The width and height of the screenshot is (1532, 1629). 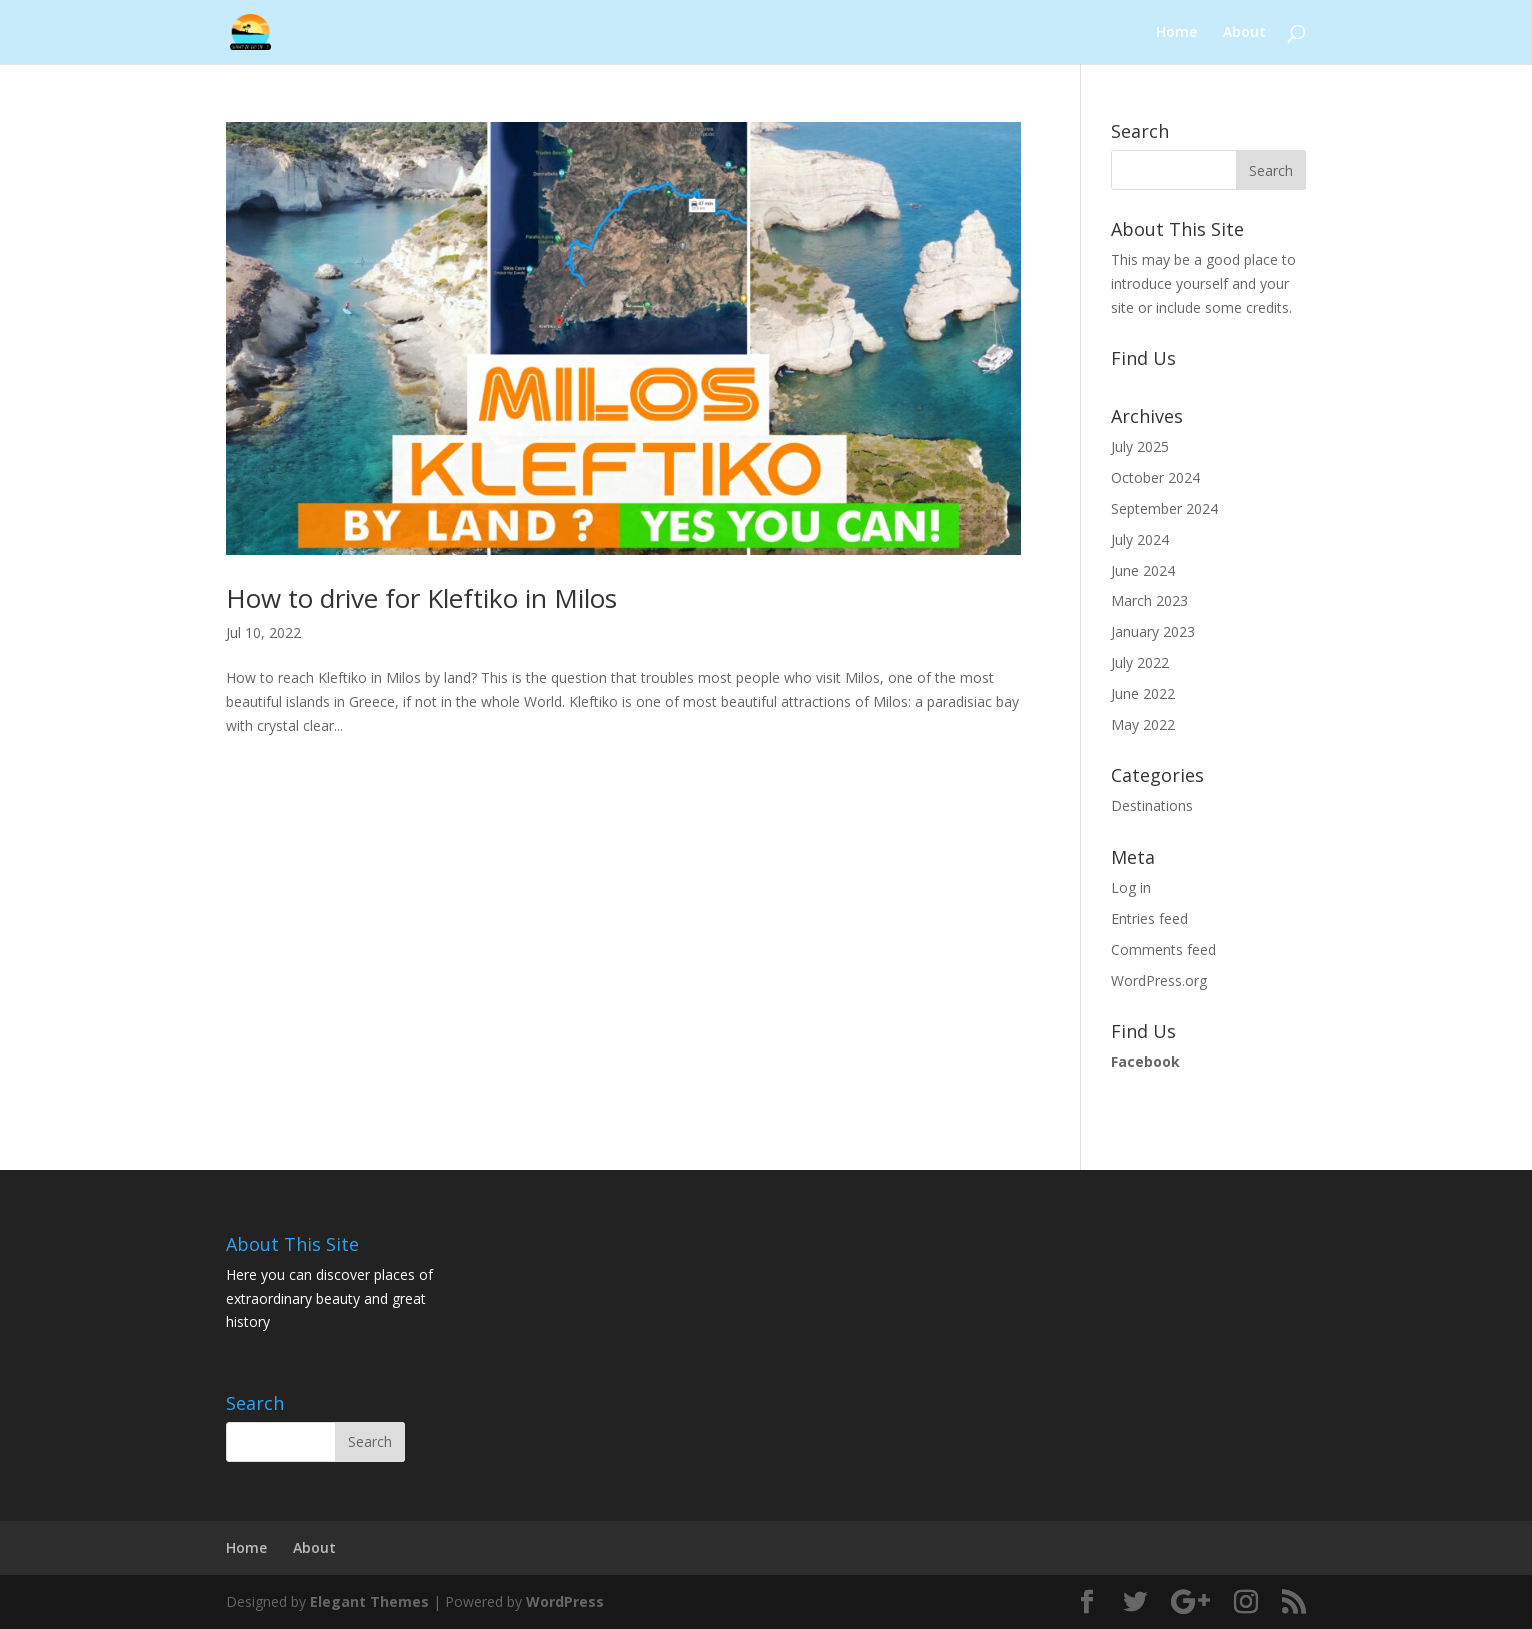 I want to click on WordPress, so click(x=565, y=1601).